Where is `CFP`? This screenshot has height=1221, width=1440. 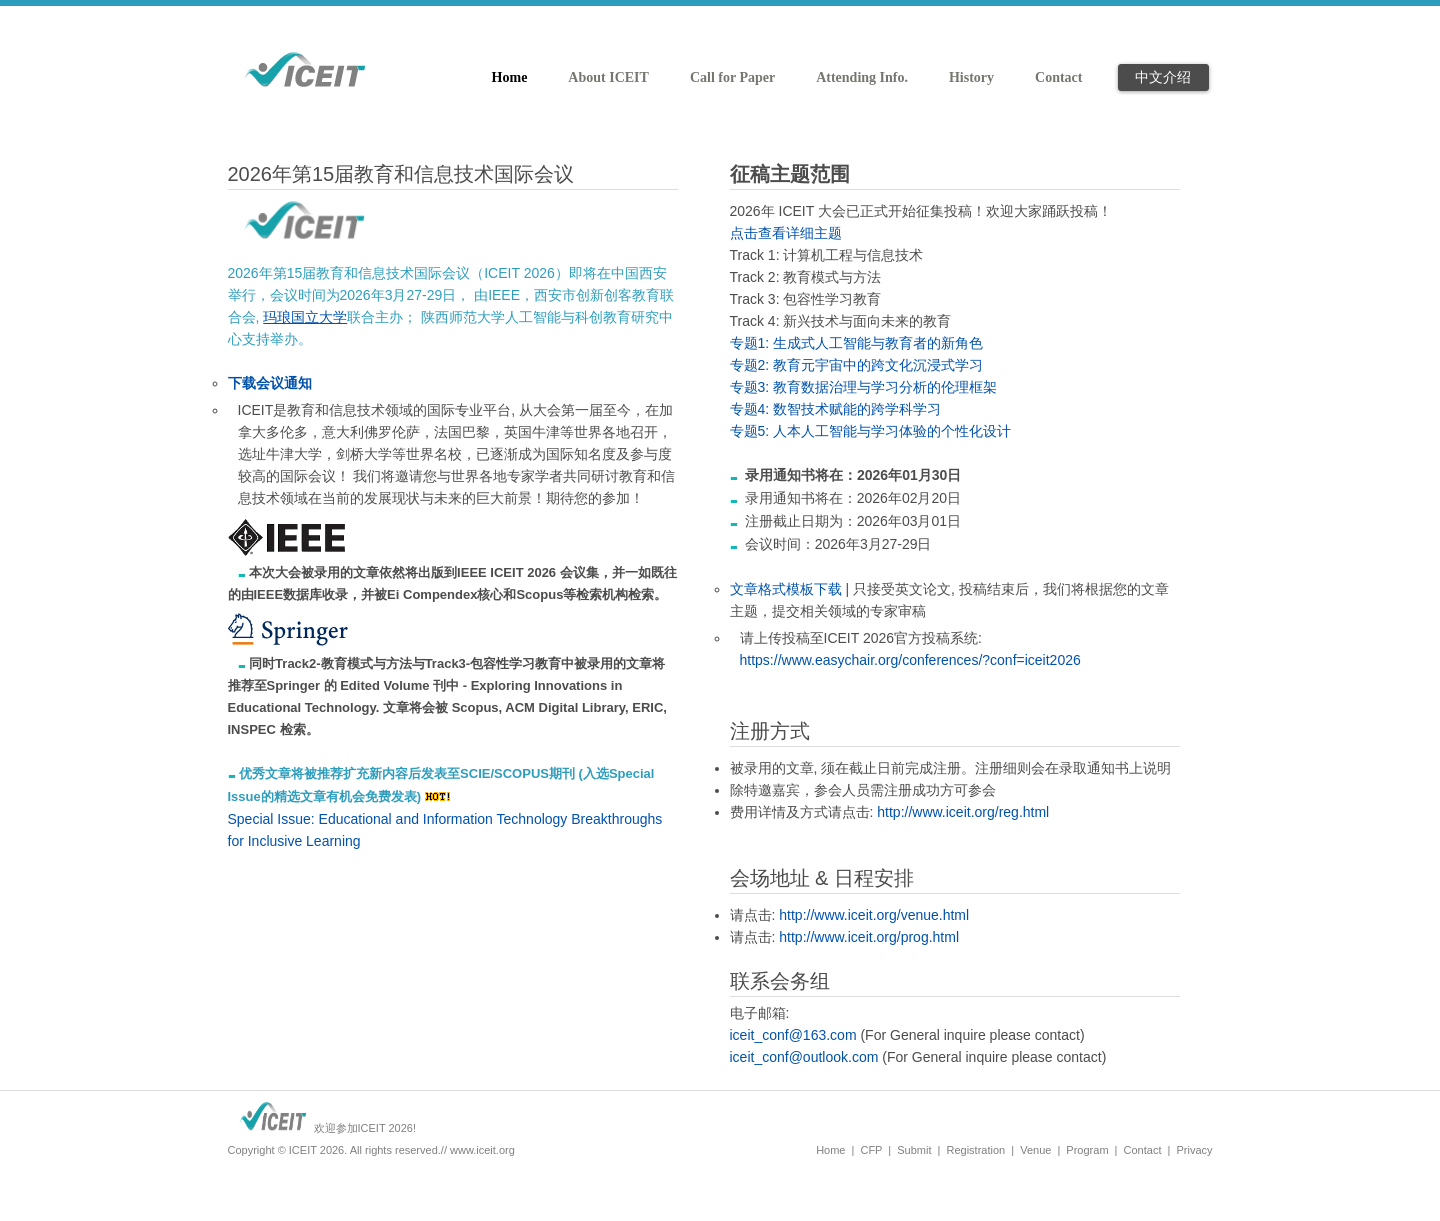
CFP is located at coordinates (871, 1150).